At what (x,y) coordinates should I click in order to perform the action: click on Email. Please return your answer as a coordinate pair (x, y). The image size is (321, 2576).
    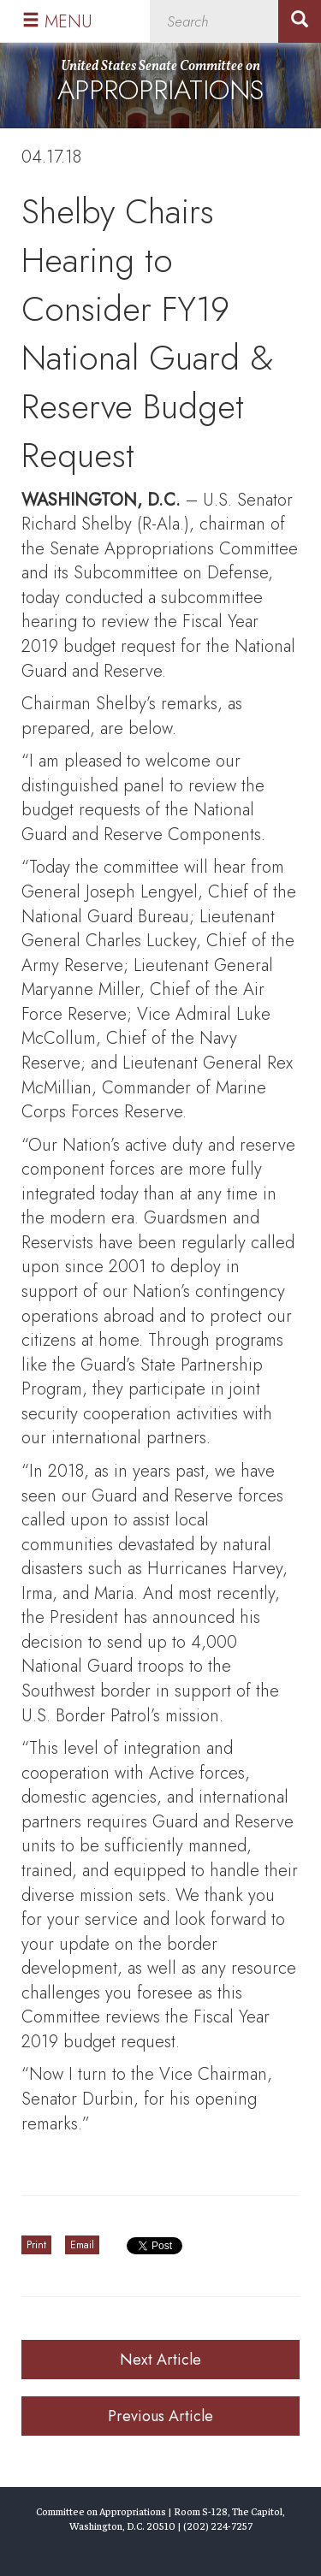
    Looking at the image, I should click on (82, 2245).